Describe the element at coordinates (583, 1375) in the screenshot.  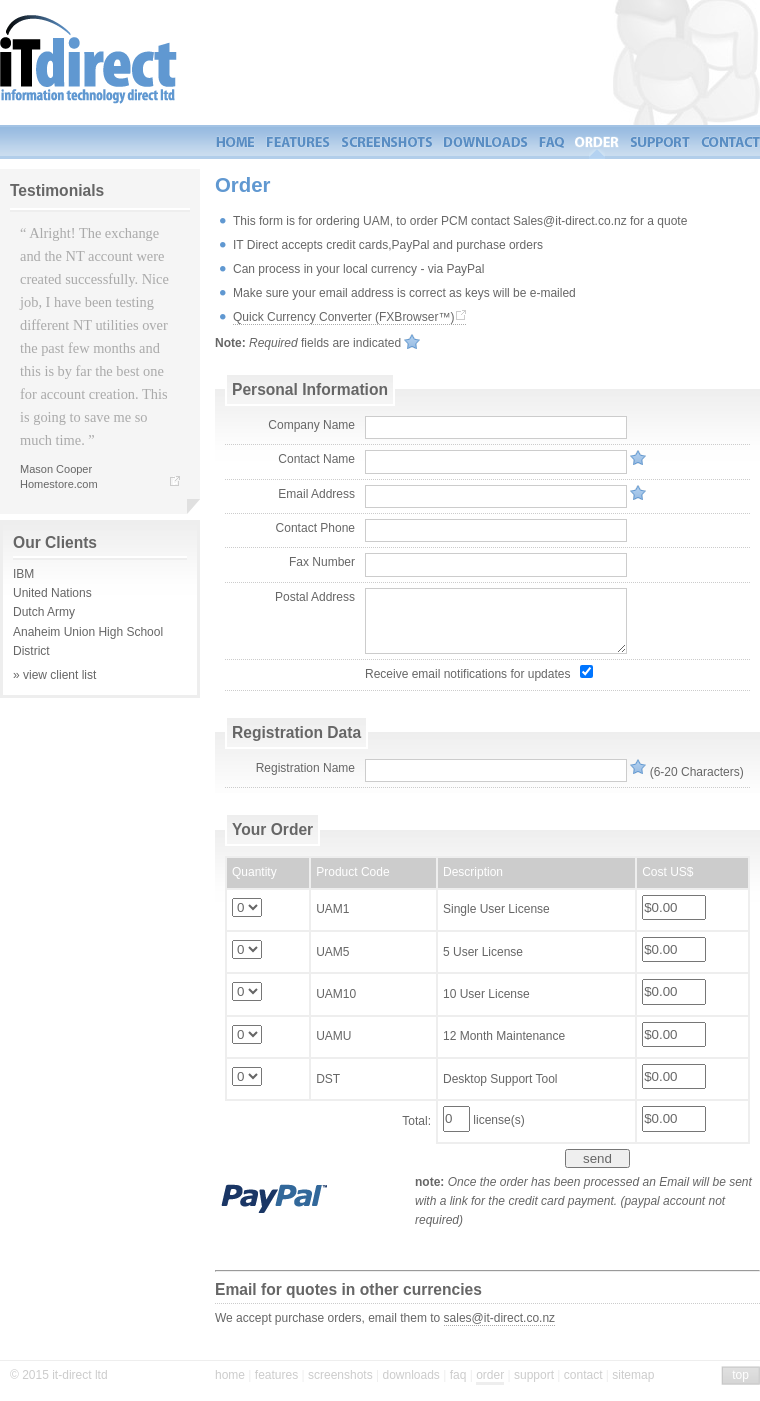
I see `contact` at that location.